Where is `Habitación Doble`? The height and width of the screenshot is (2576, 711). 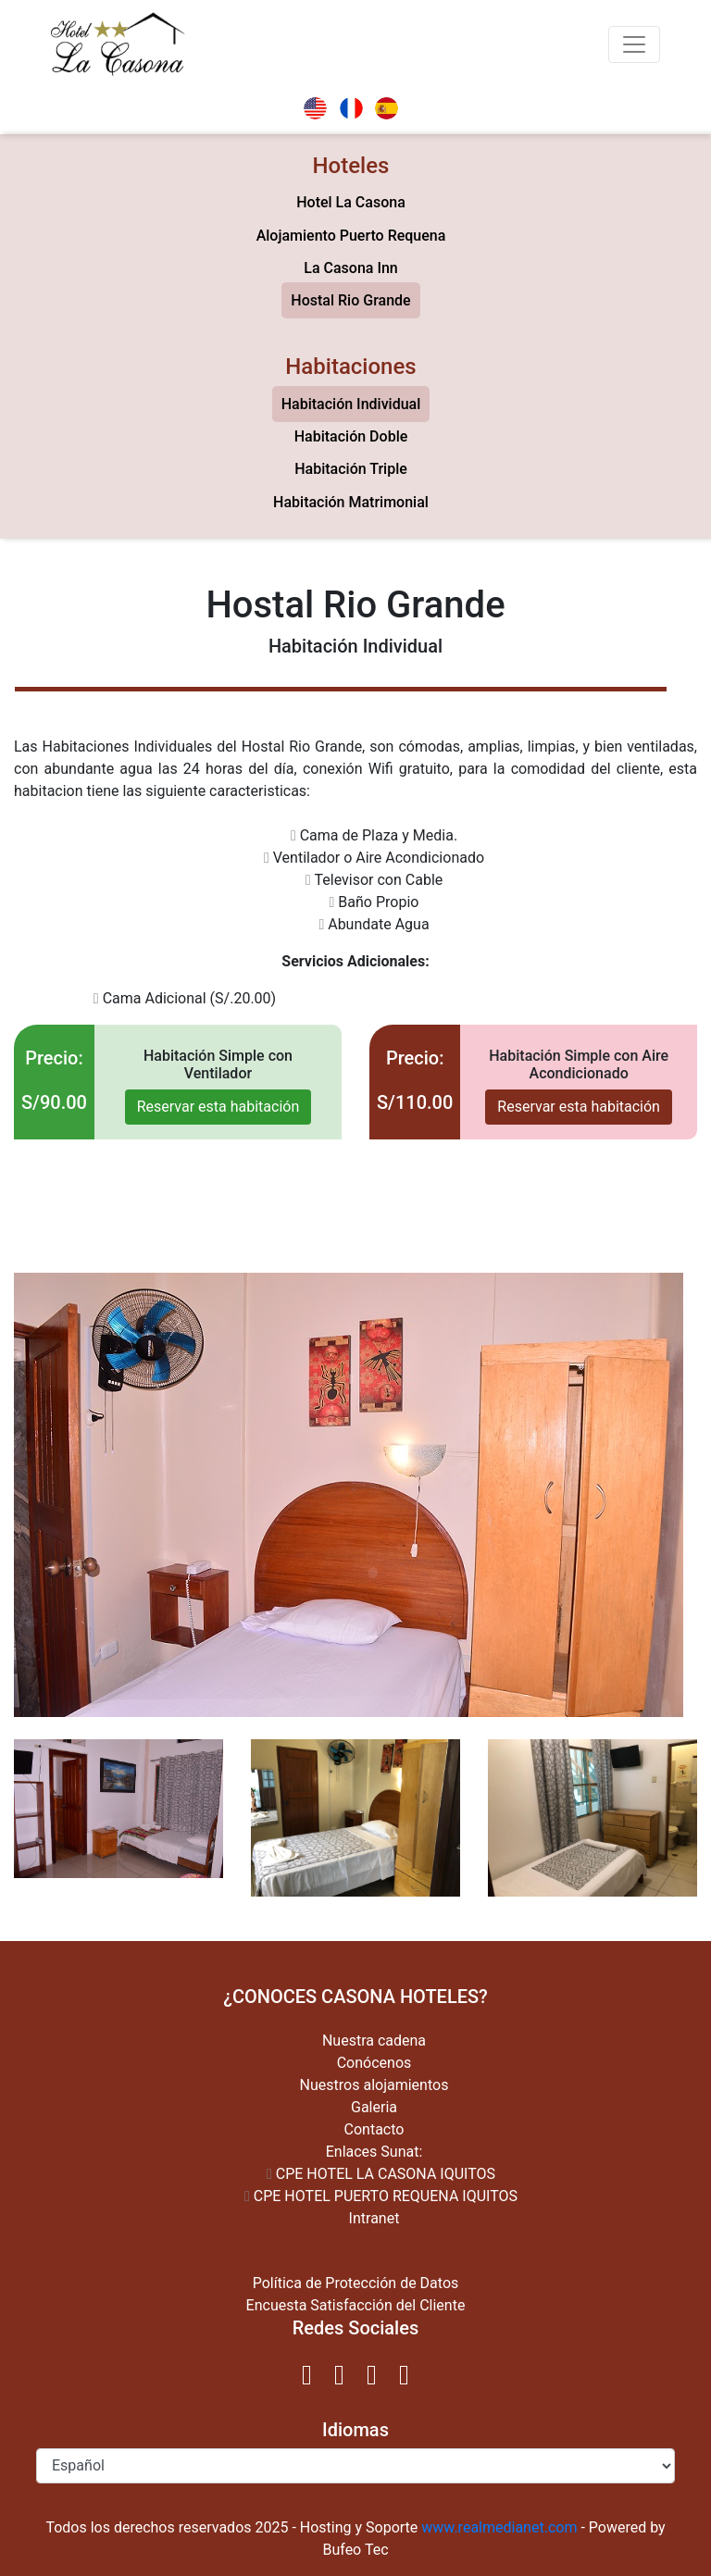 Habitación Doble is located at coordinates (351, 436).